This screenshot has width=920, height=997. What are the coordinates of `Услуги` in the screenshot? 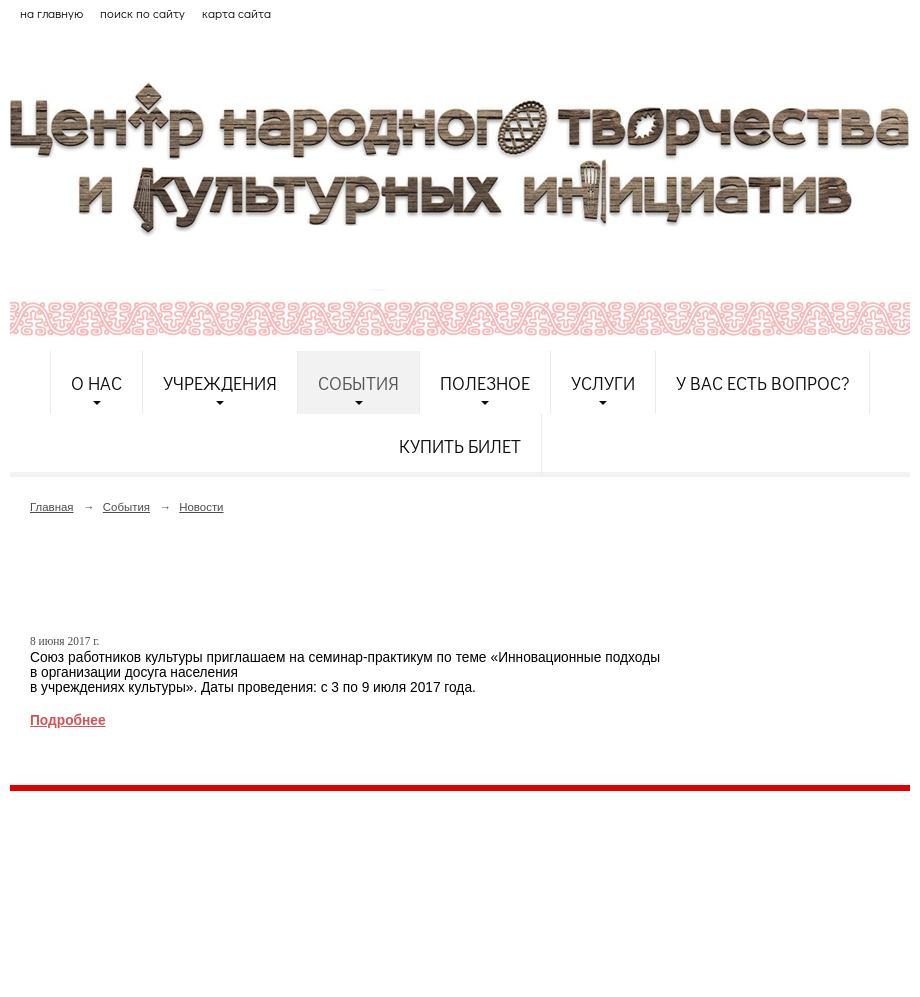 It's located at (603, 383).